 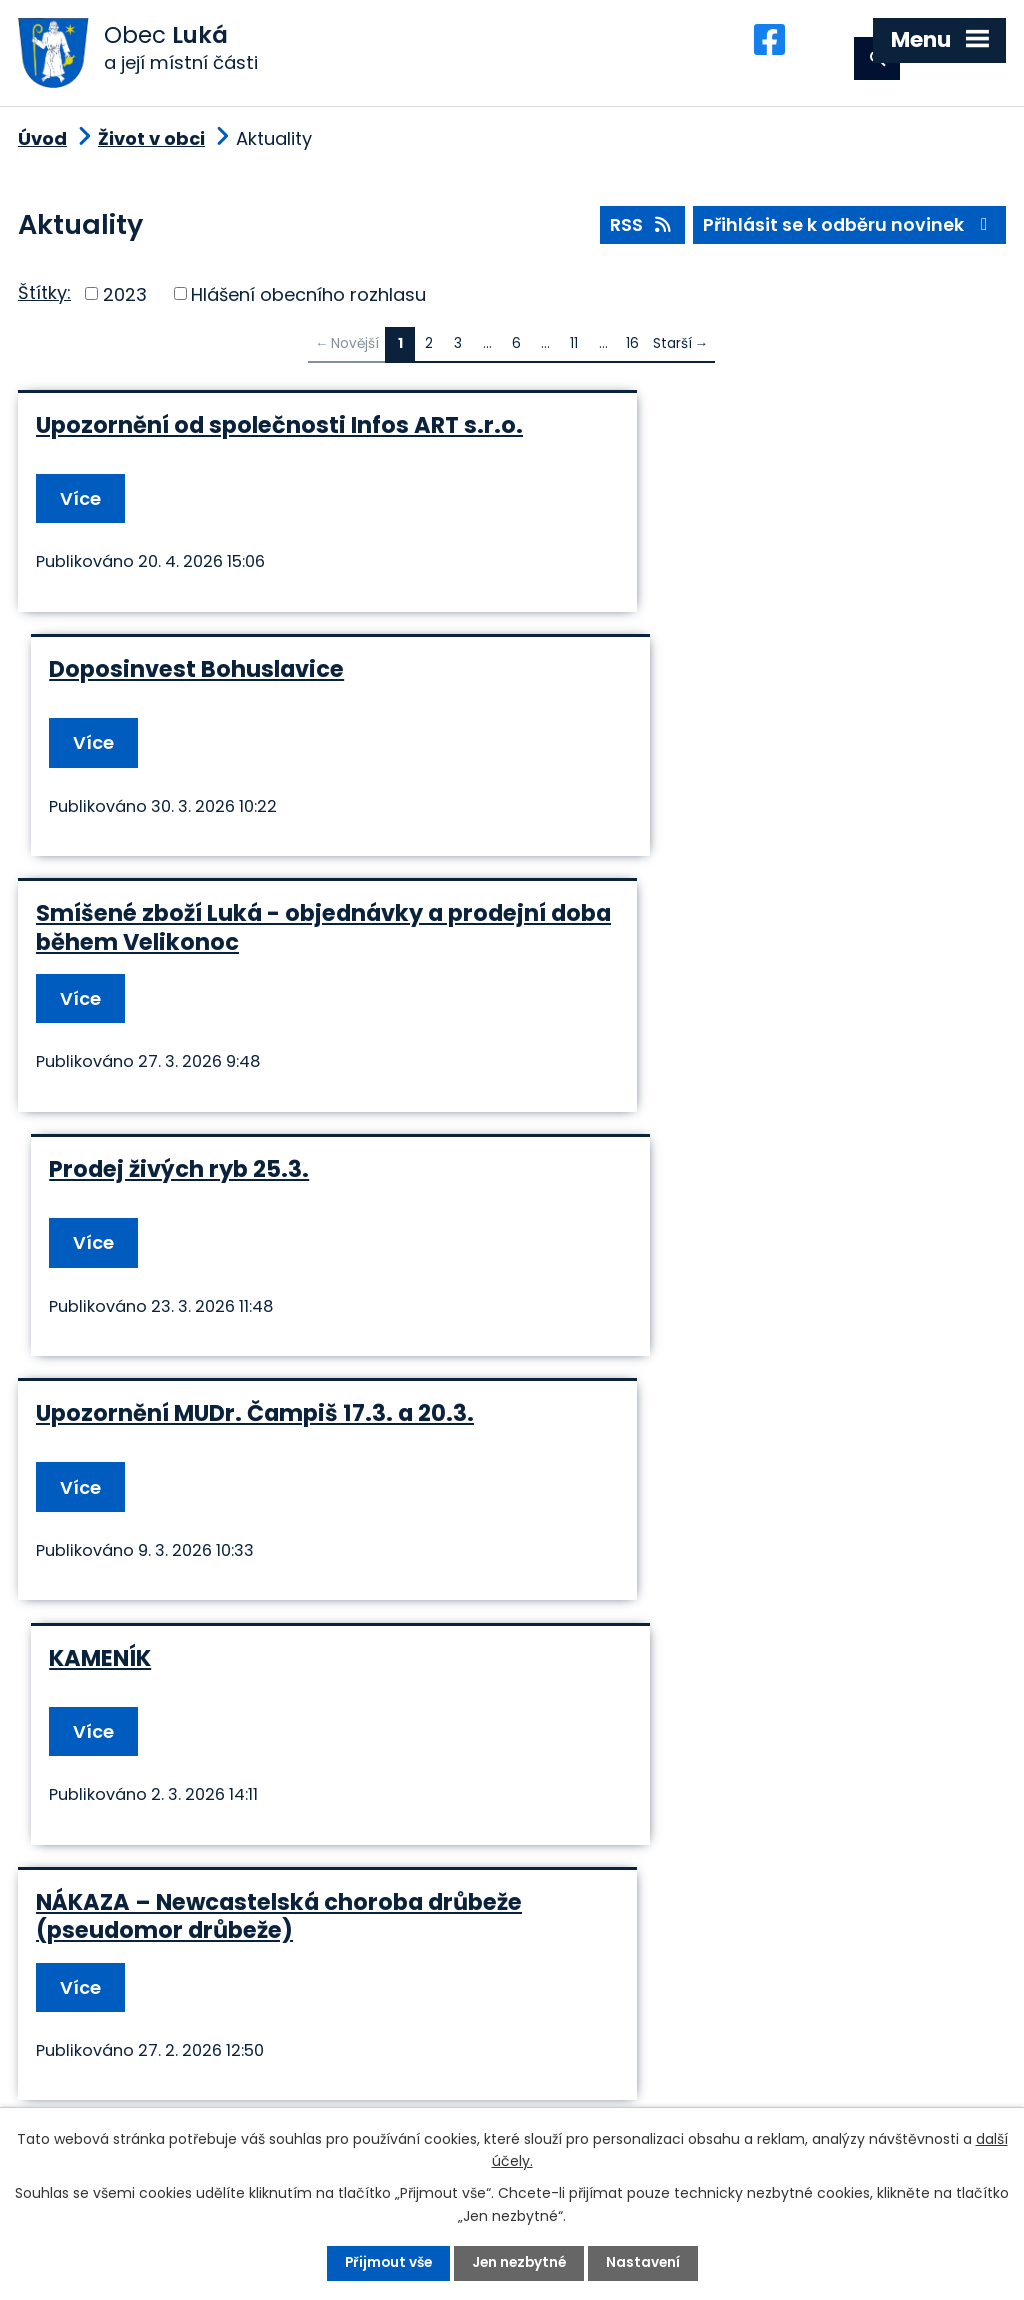 What do you see at coordinates (671, 1495) in the screenshot?
I see `Prodej živých ryb 10.12.` at bounding box center [671, 1495].